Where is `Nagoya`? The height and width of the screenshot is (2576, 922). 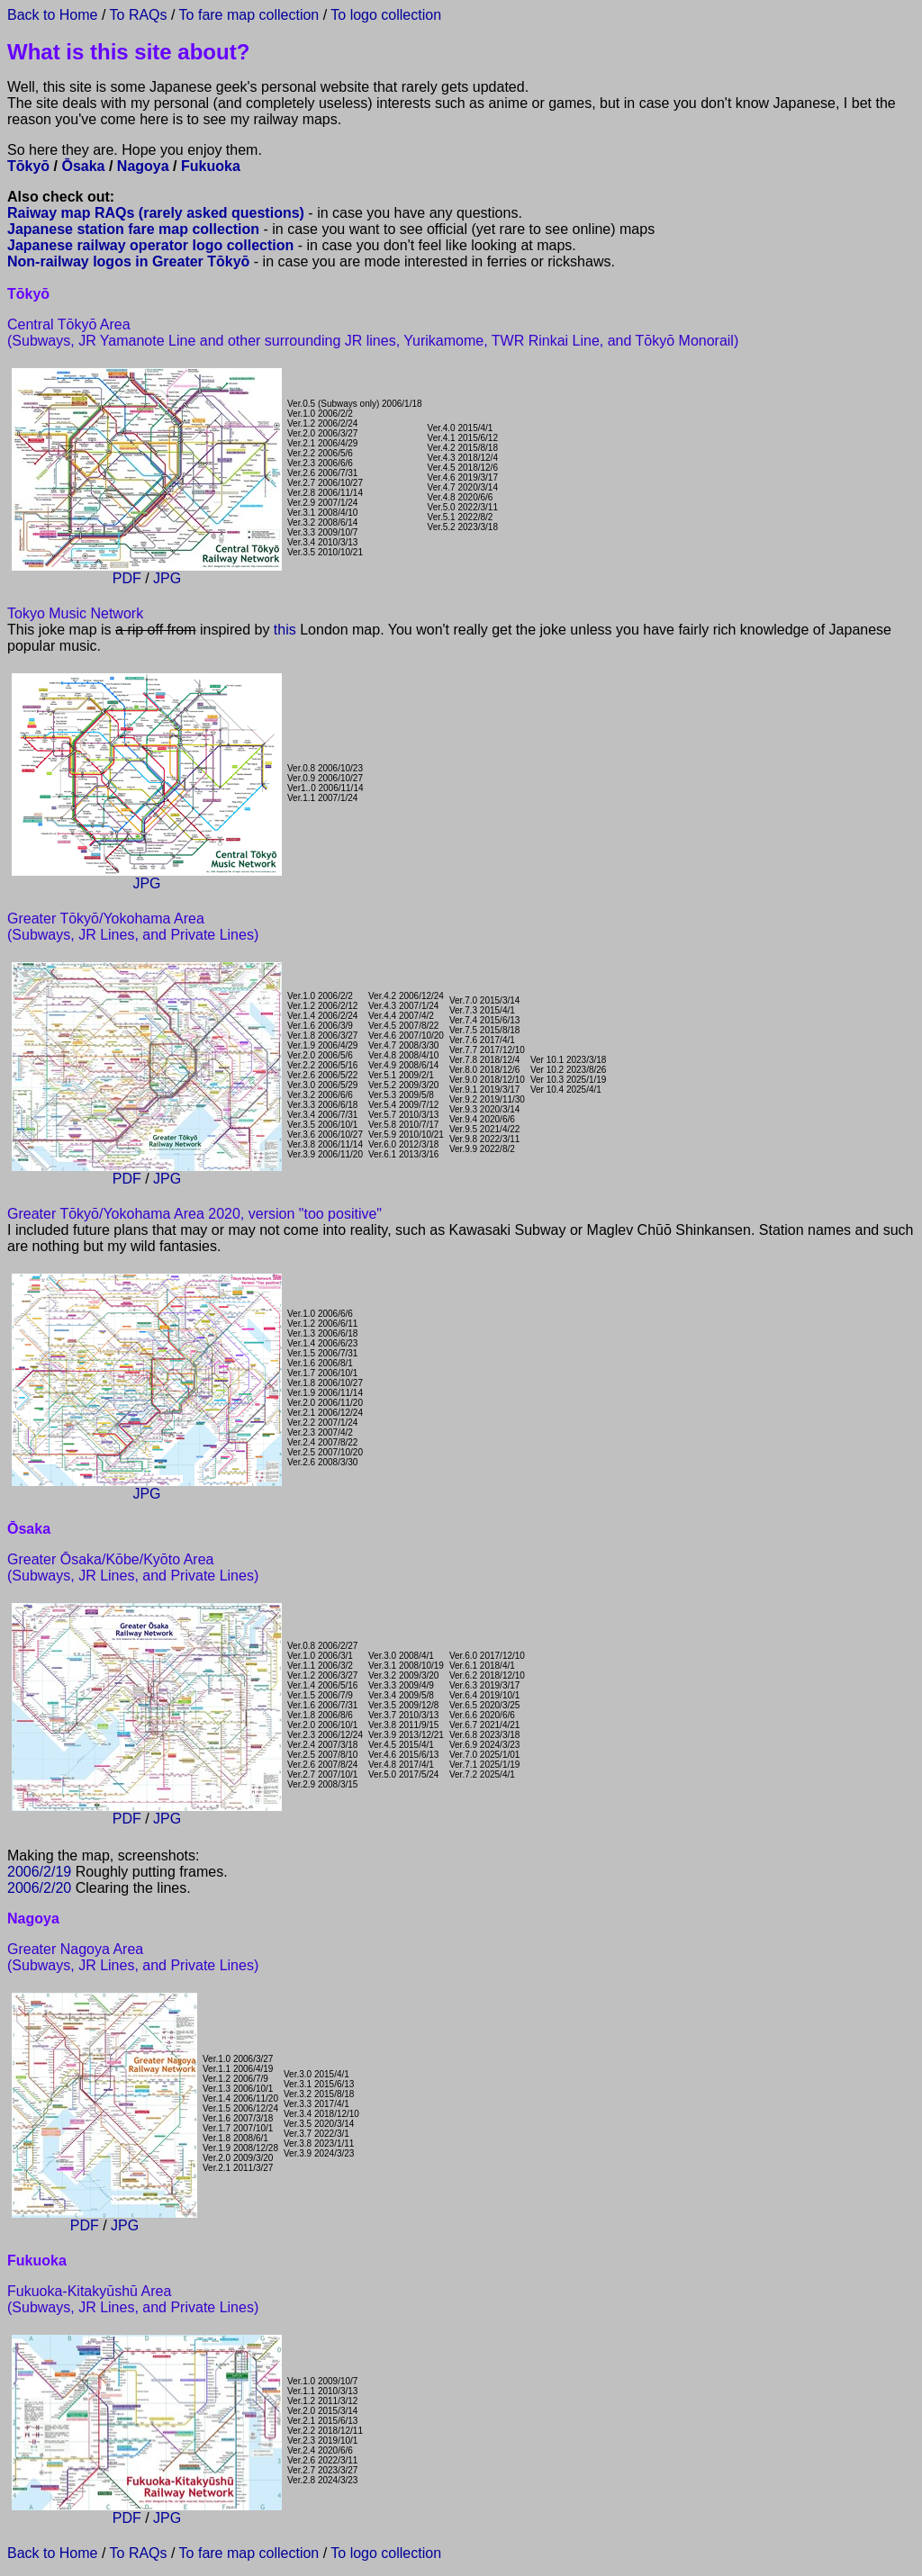 Nagoya is located at coordinates (143, 166).